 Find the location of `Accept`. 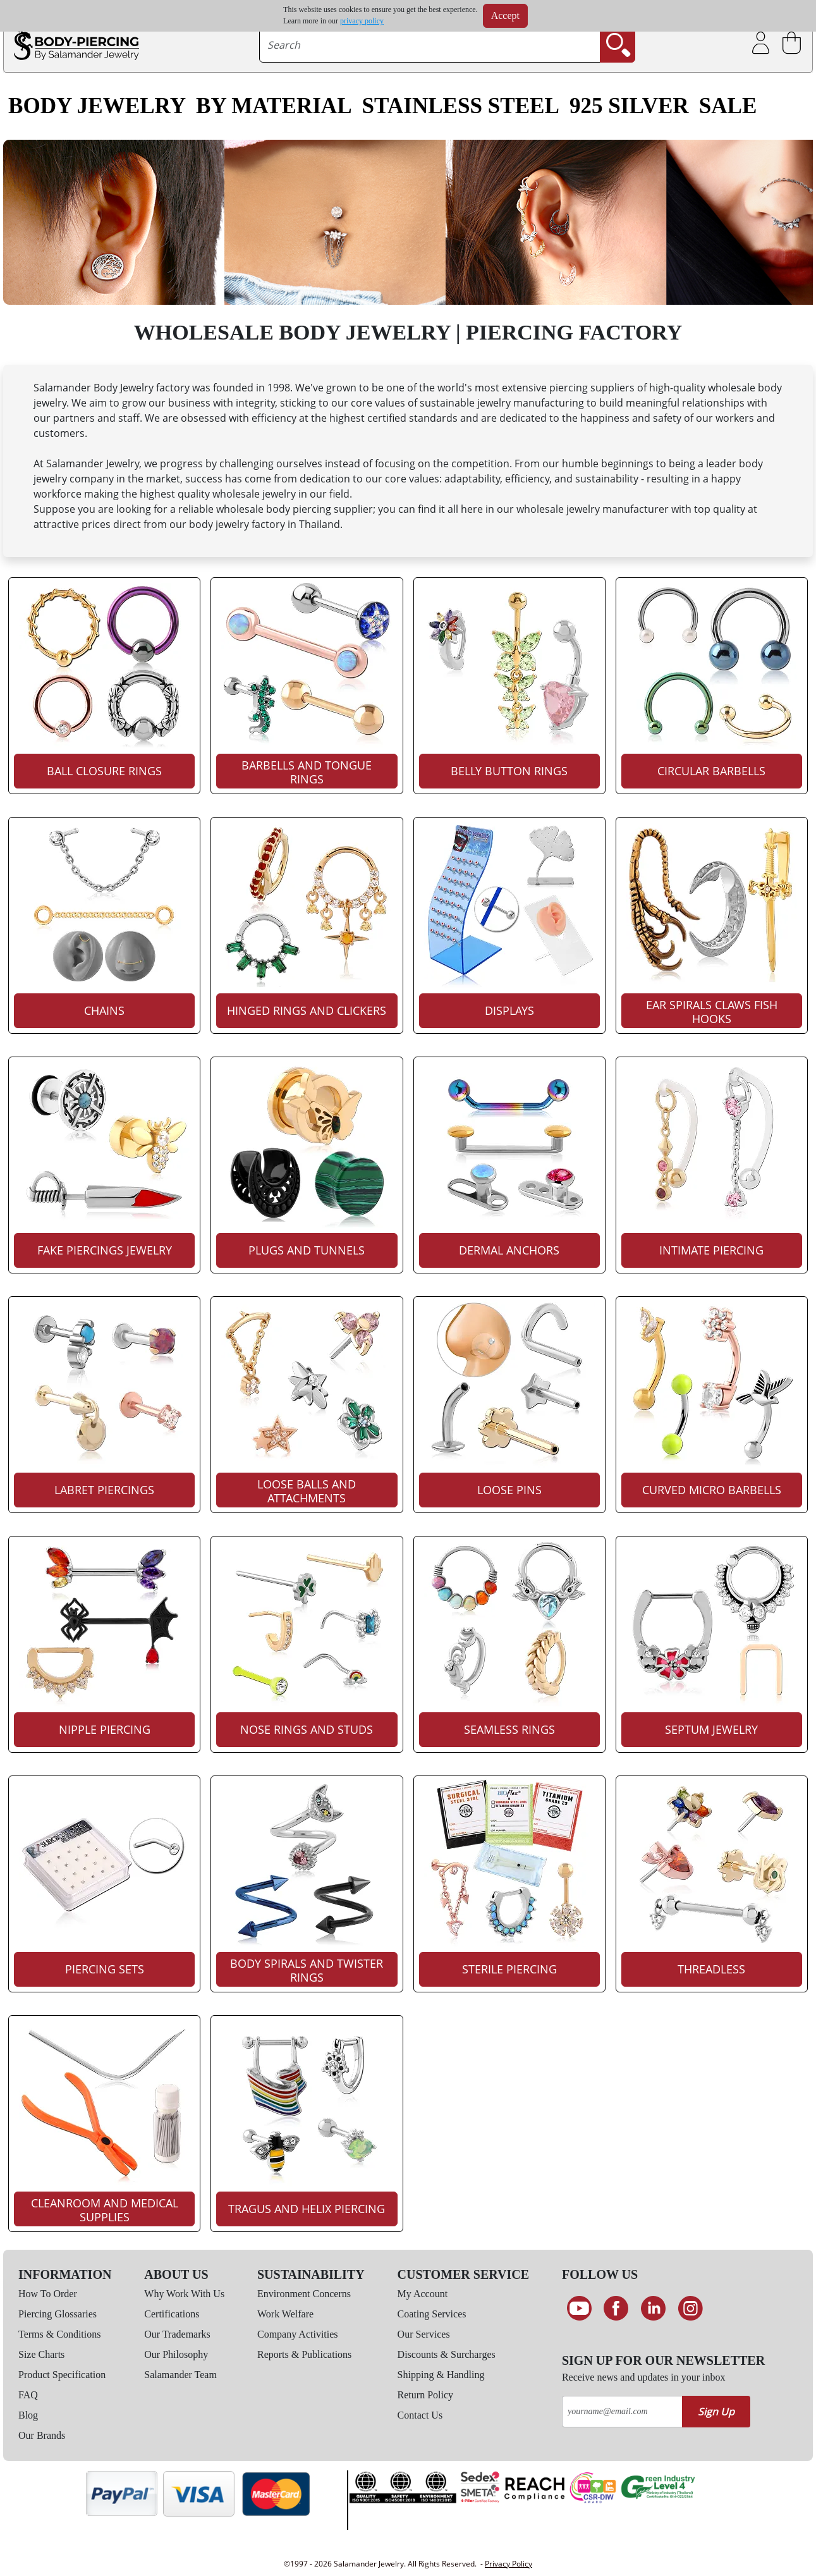

Accept is located at coordinates (505, 15).